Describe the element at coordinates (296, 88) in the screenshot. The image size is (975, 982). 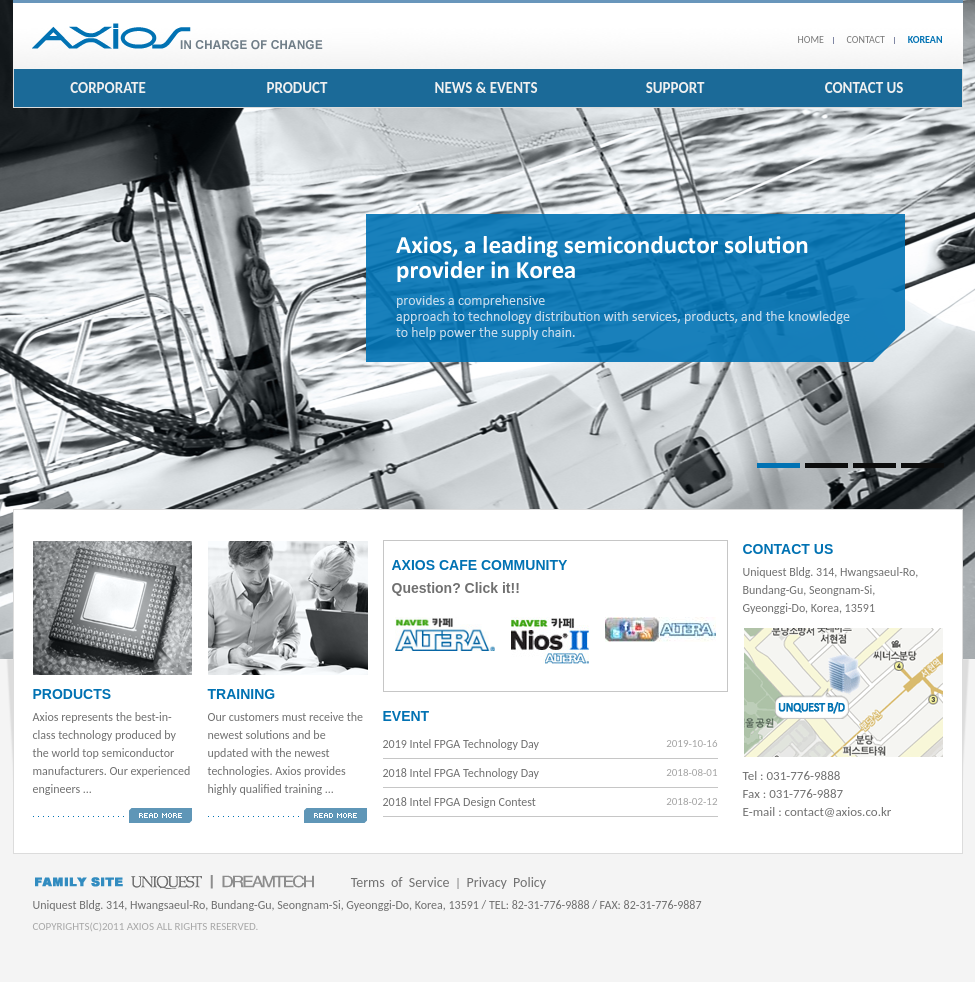
I see `PRODUCT` at that location.